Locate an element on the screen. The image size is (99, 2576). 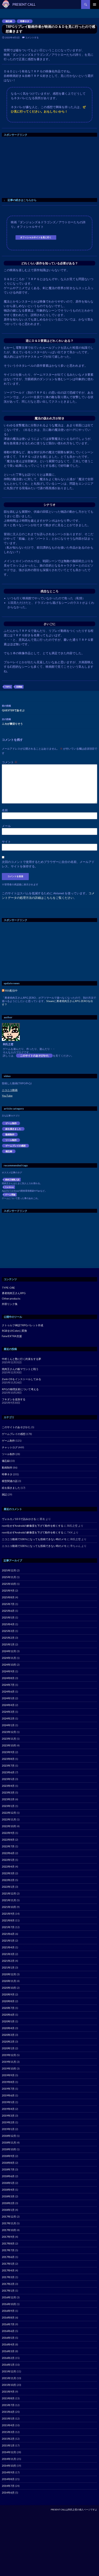
2023年11月 is located at coordinates (9, 1738).